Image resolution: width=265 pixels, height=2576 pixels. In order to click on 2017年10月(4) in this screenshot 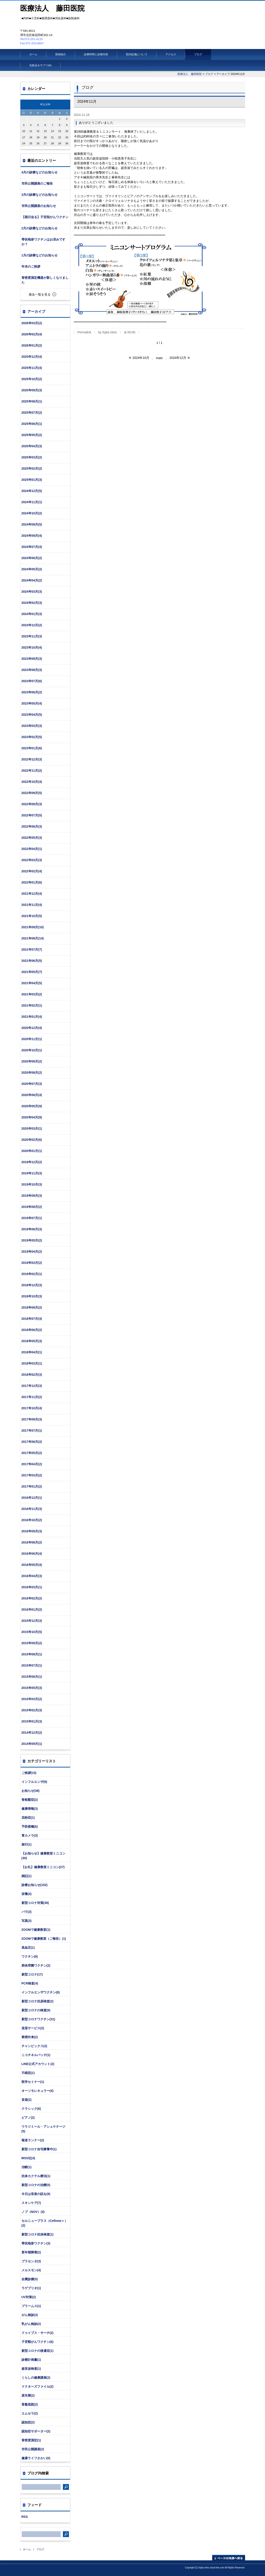, I will do `click(31, 1408)`.